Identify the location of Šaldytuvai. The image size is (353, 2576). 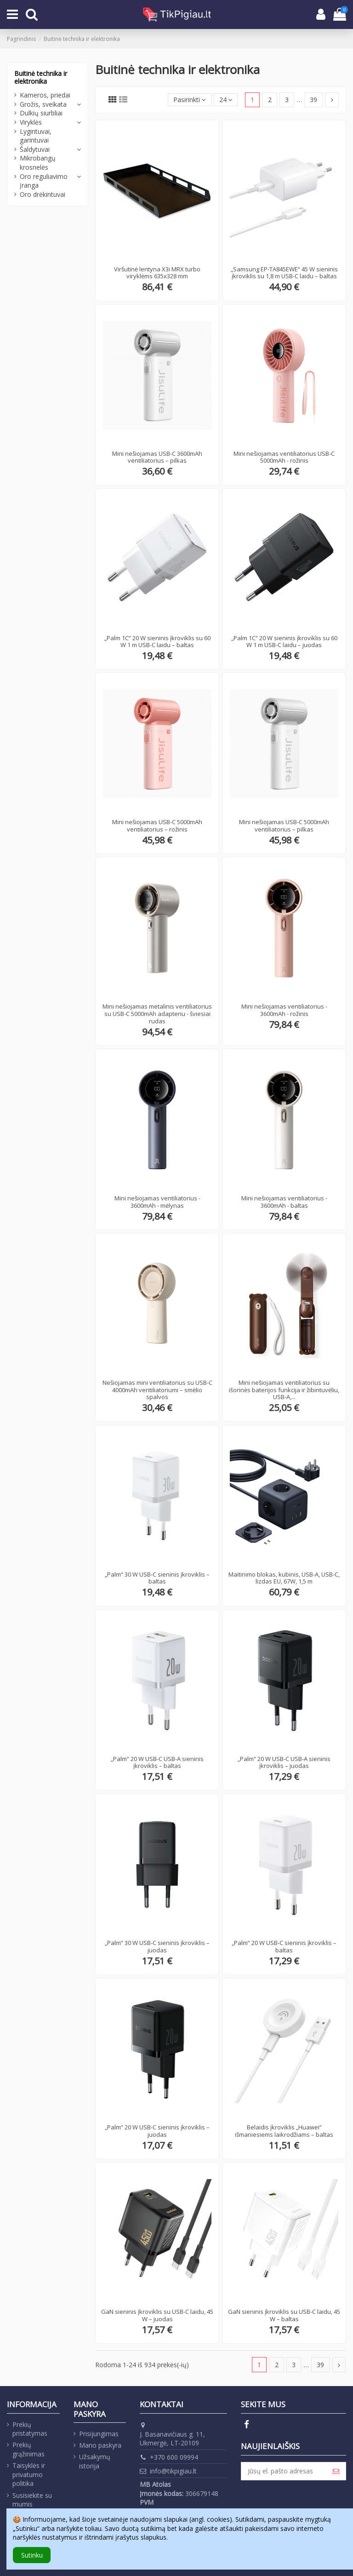
(35, 149).